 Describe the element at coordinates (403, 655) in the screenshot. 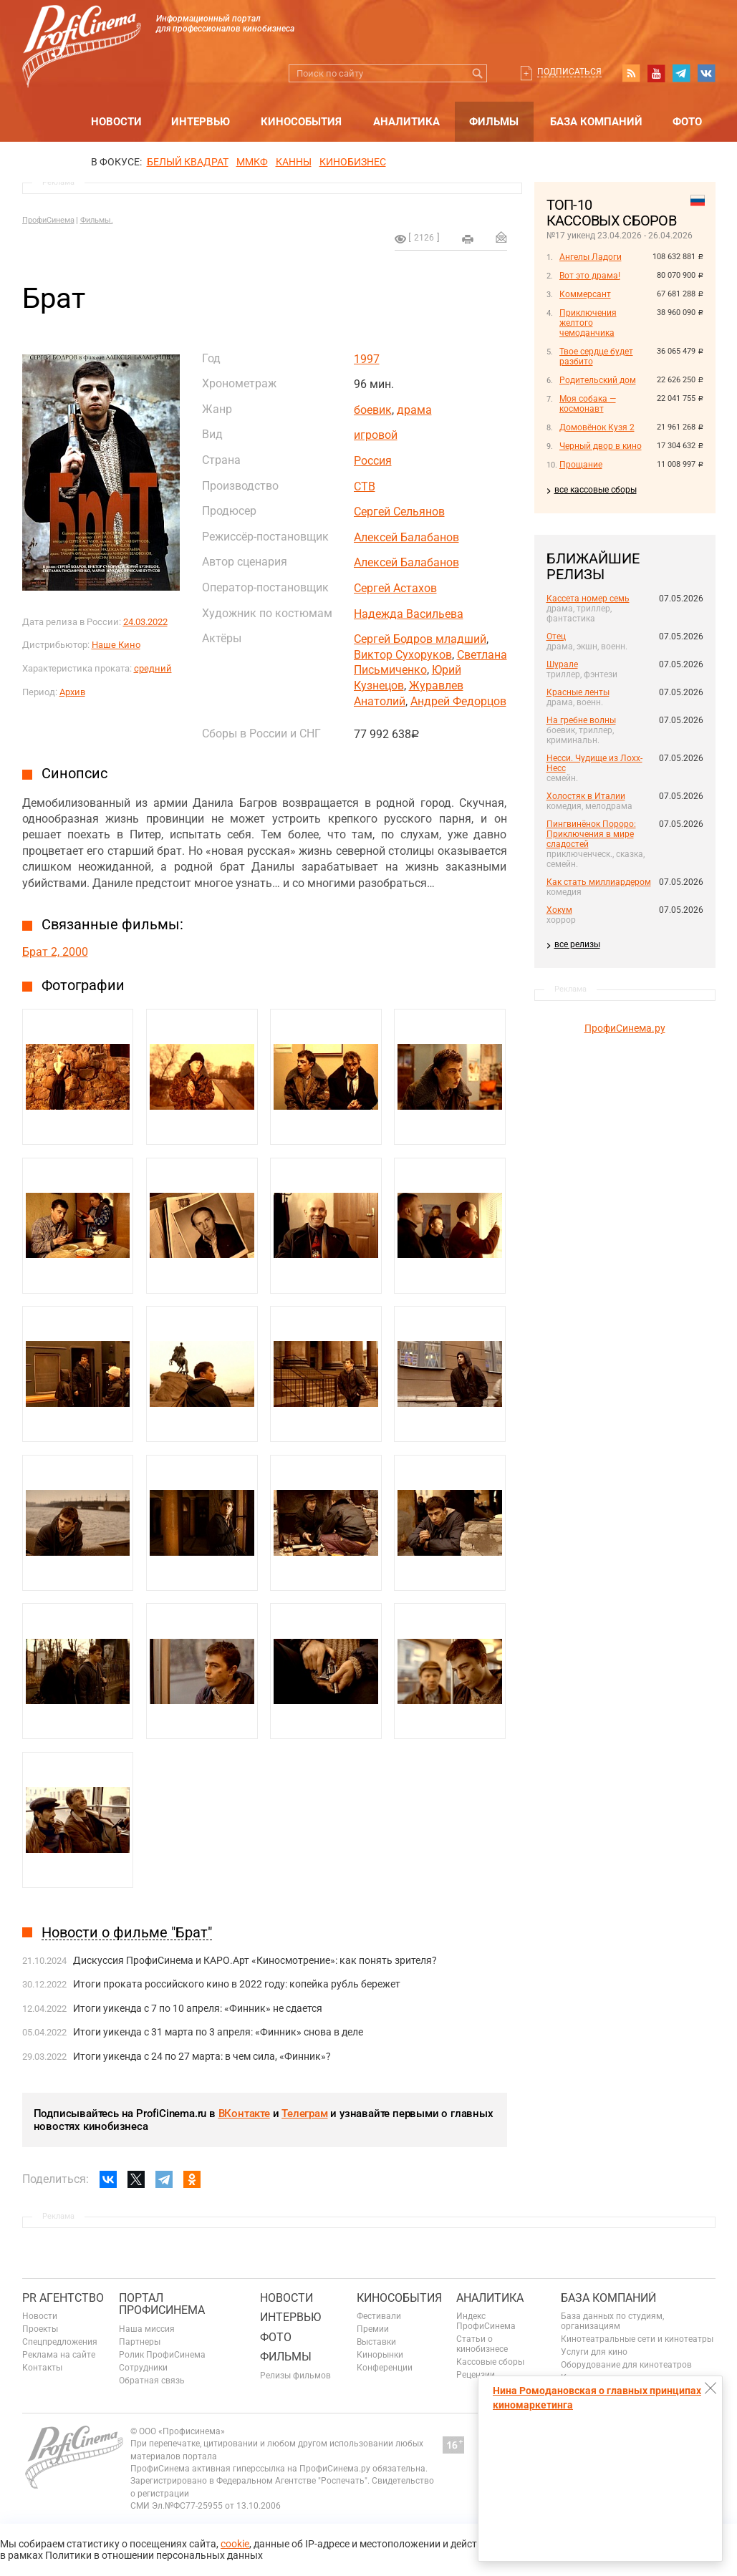

I see `Виктор Сухоруков` at that location.